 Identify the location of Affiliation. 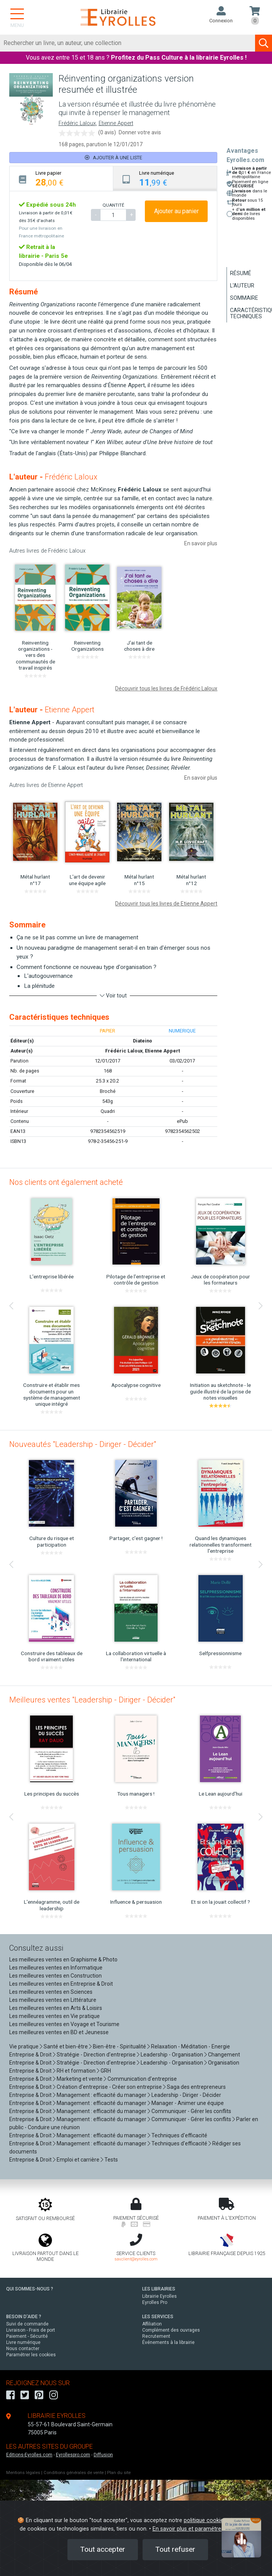
(152, 2324).